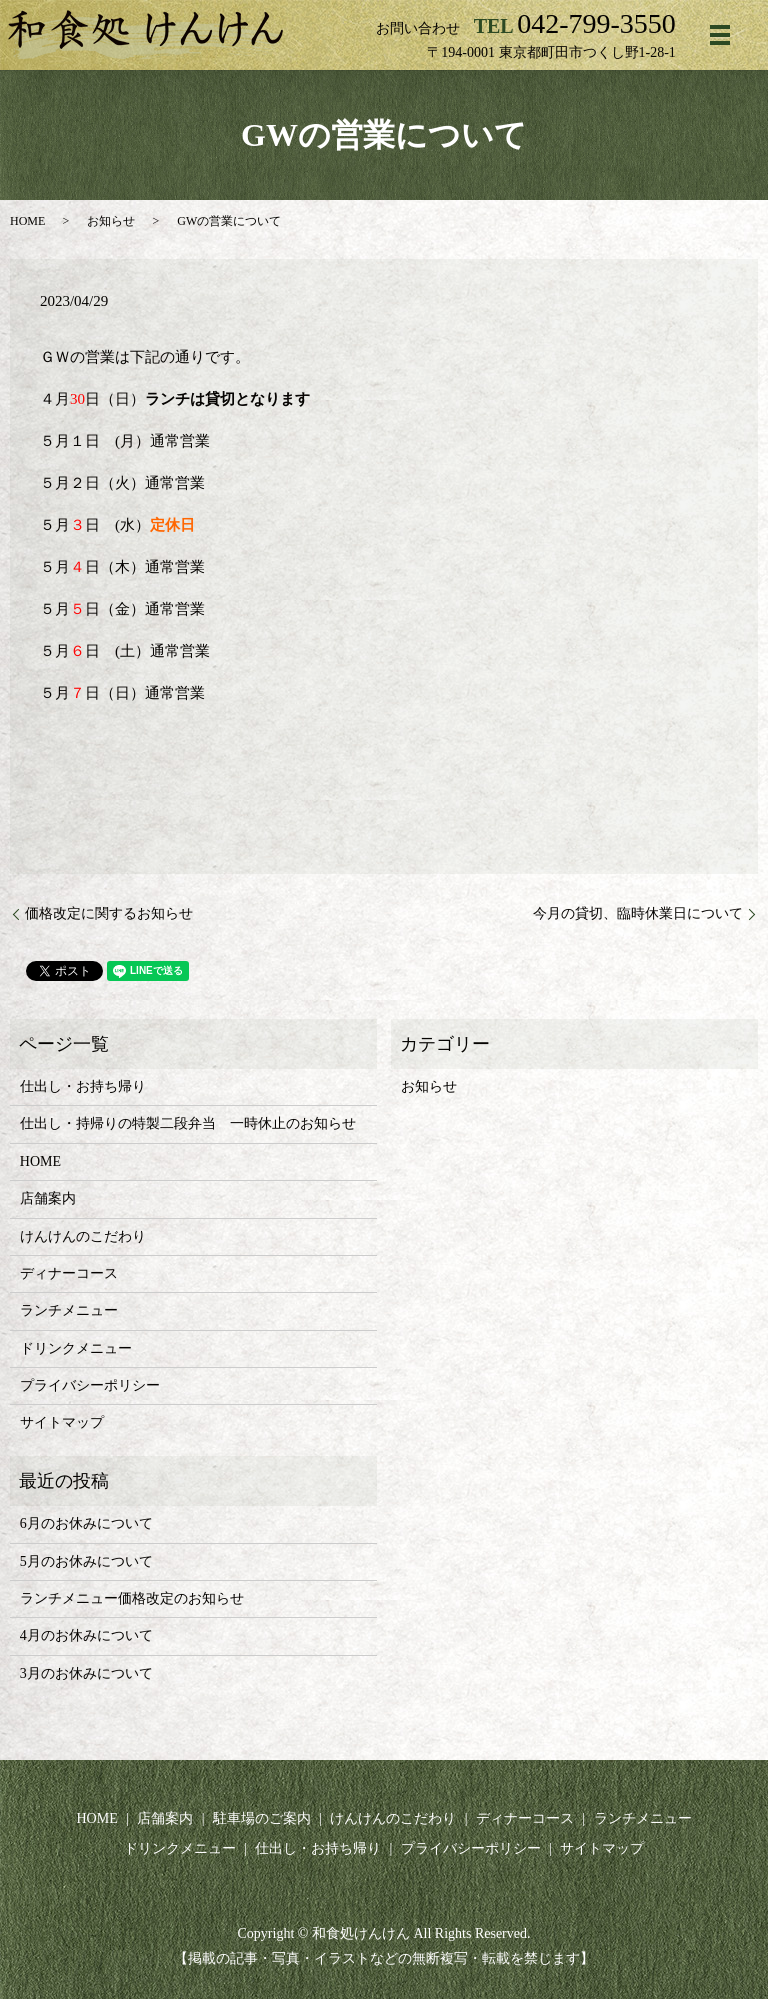 Image resolution: width=768 pixels, height=1999 pixels. What do you see at coordinates (83, 1086) in the screenshot?
I see `仕出し・お持ち帰り` at bounding box center [83, 1086].